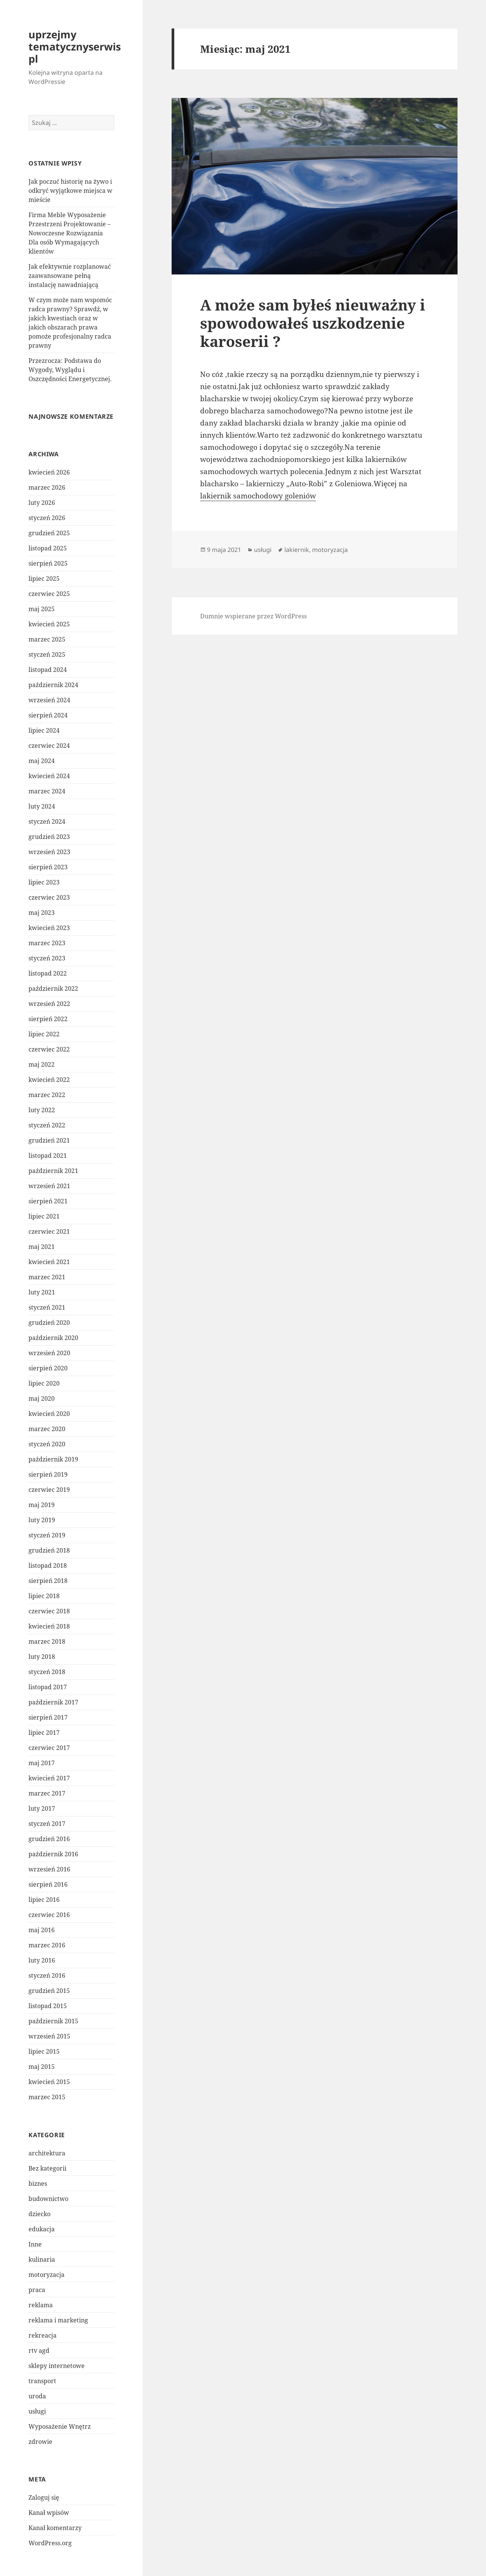 This screenshot has width=486, height=2576. What do you see at coordinates (49, 1990) in the screenshot?
I see `grudzień 2015` at bounding box center [49, 1990].